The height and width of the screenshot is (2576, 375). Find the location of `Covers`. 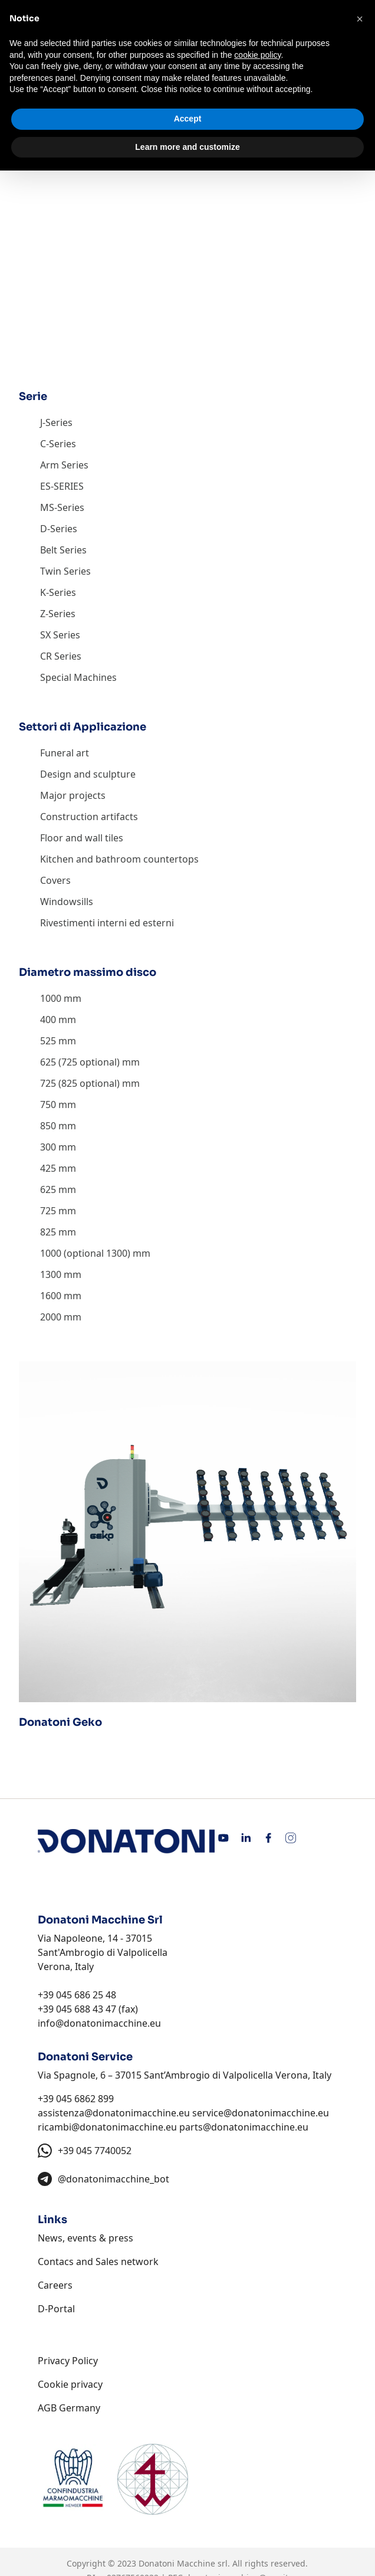

Covers is located at coordinates (55, 880).